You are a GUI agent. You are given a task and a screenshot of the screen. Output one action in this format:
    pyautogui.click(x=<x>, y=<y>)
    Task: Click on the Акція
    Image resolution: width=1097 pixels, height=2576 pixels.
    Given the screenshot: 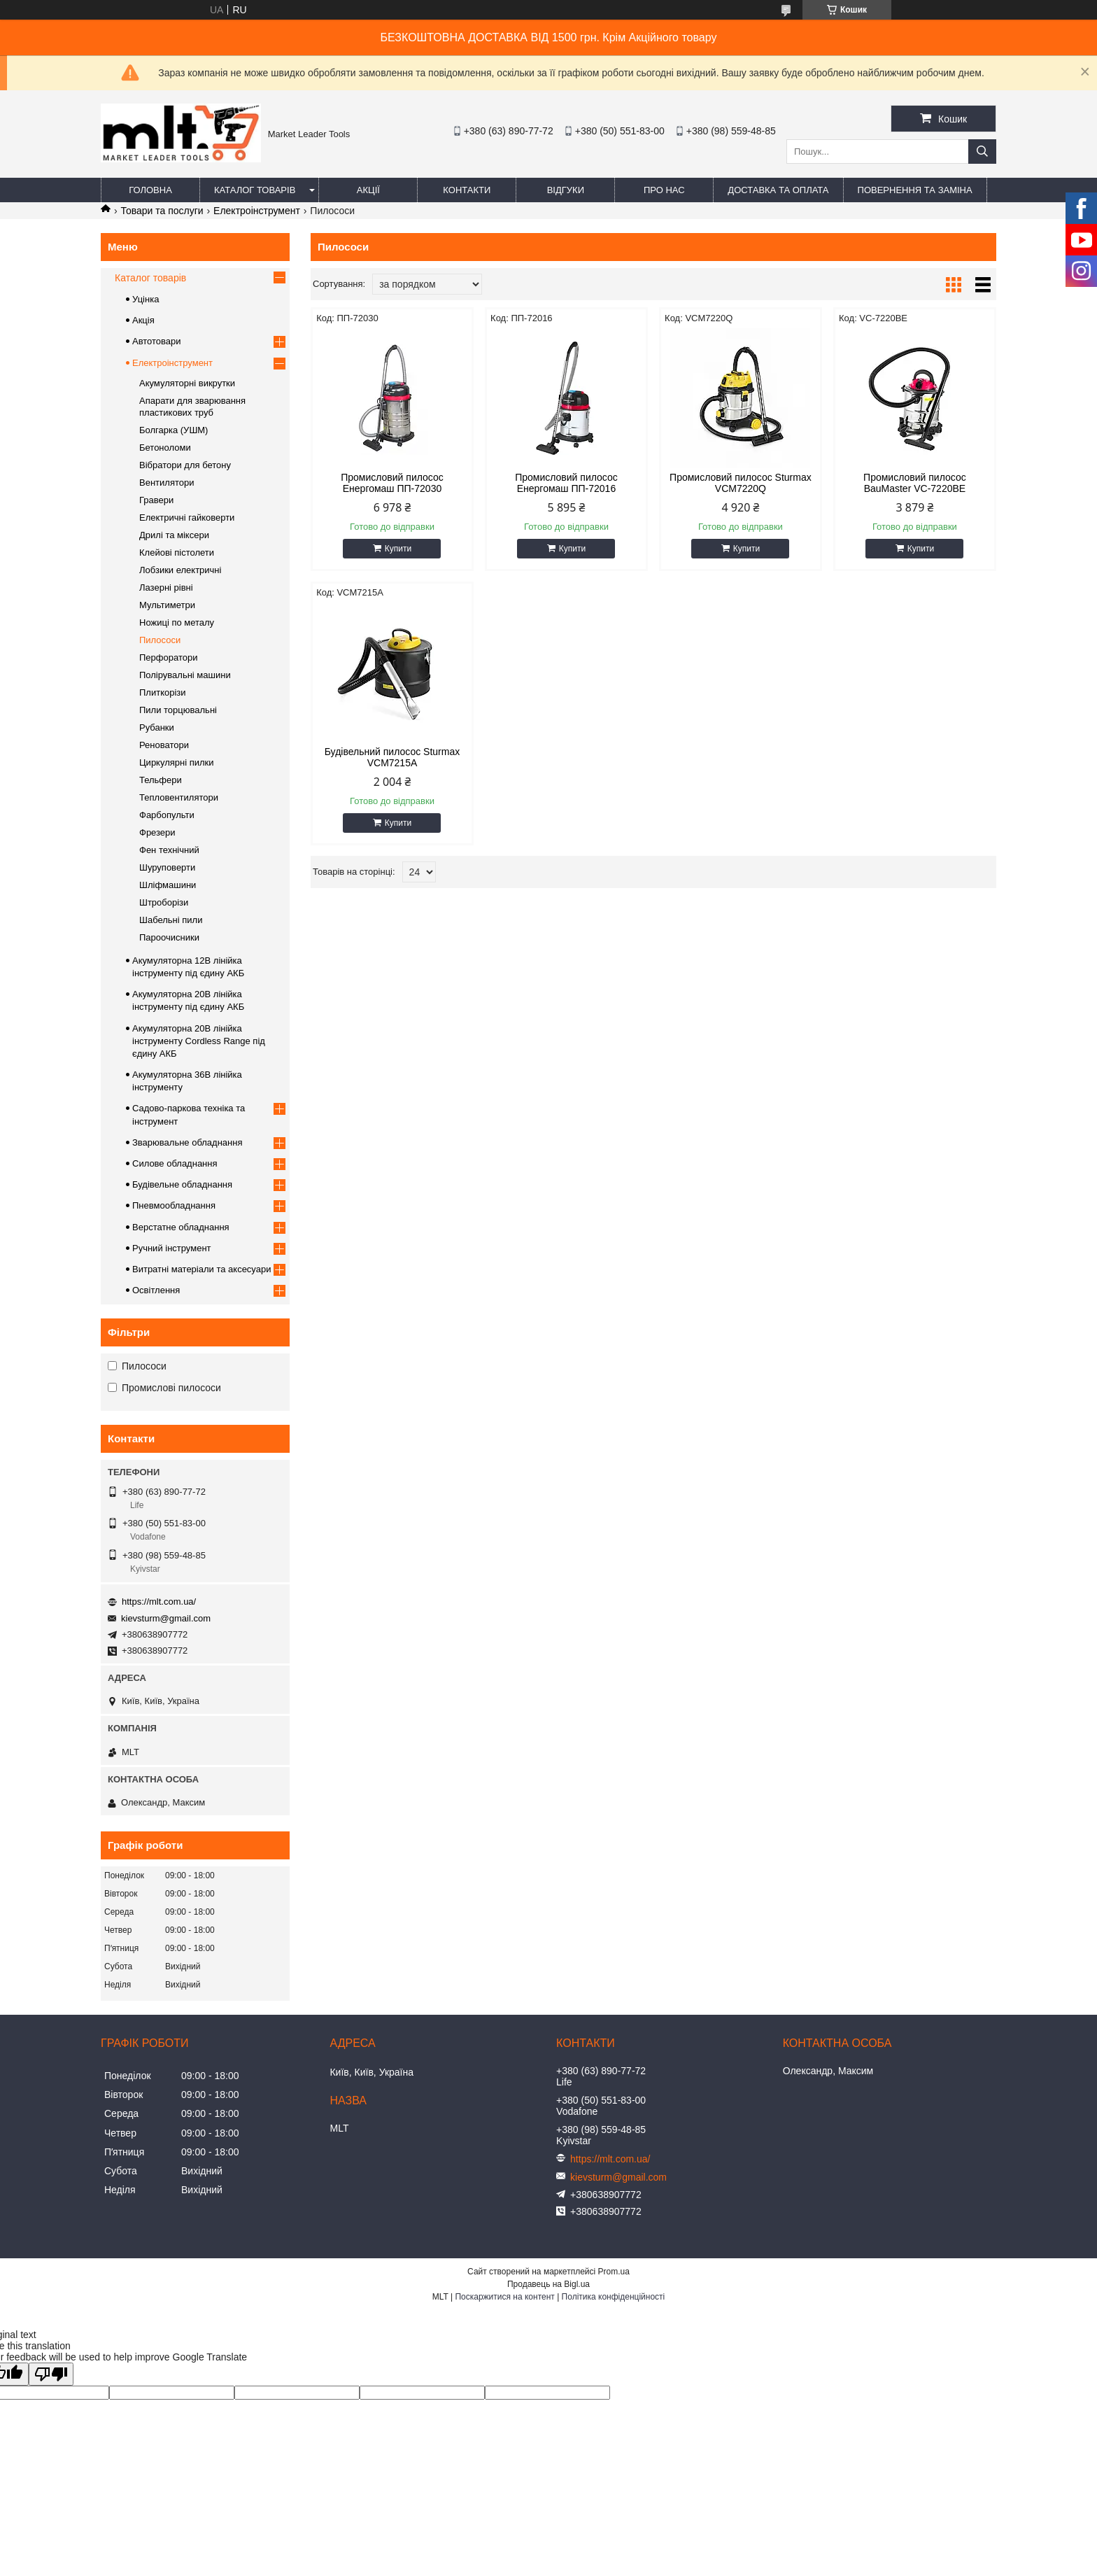 What is the action you would take?
    pyautogui.click(x=143, y=320)
    